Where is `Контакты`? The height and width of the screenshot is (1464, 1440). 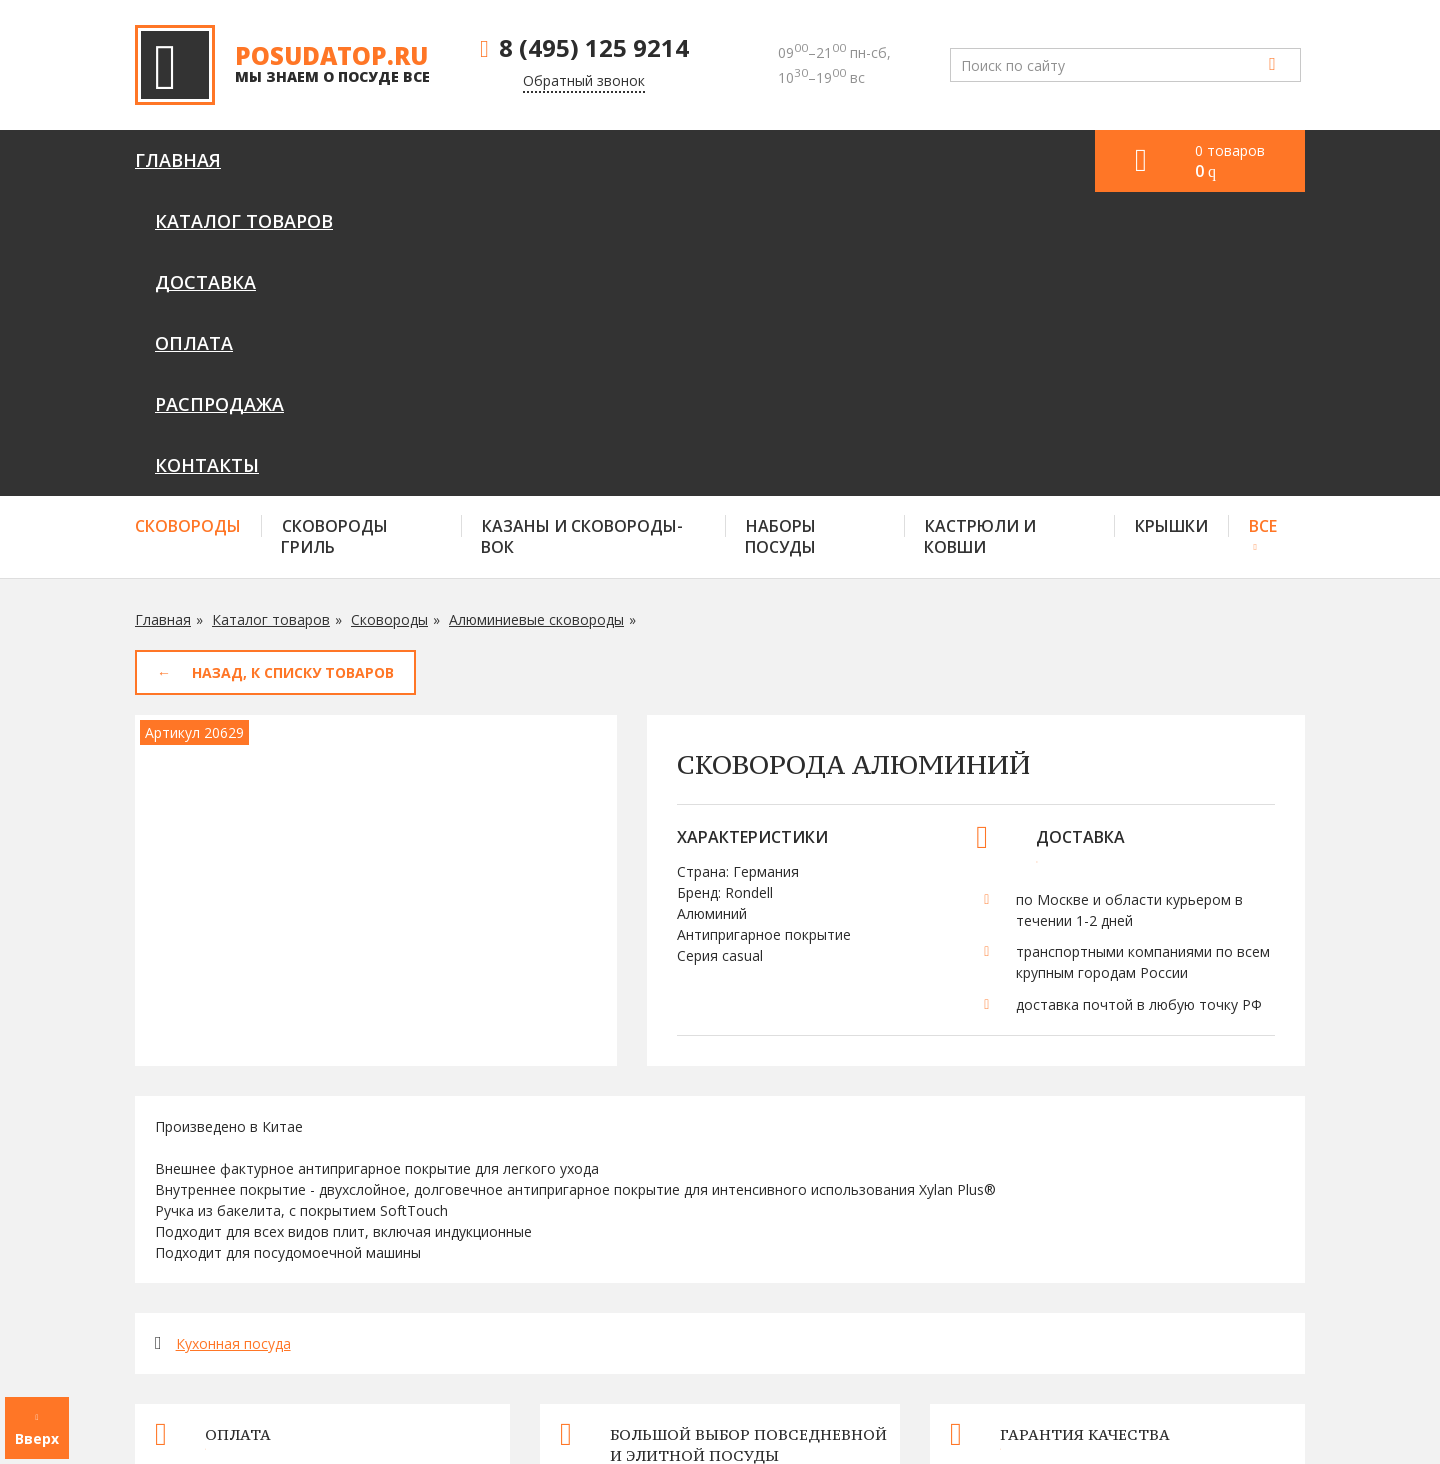 Контакты is located at coordinates (959, 160).